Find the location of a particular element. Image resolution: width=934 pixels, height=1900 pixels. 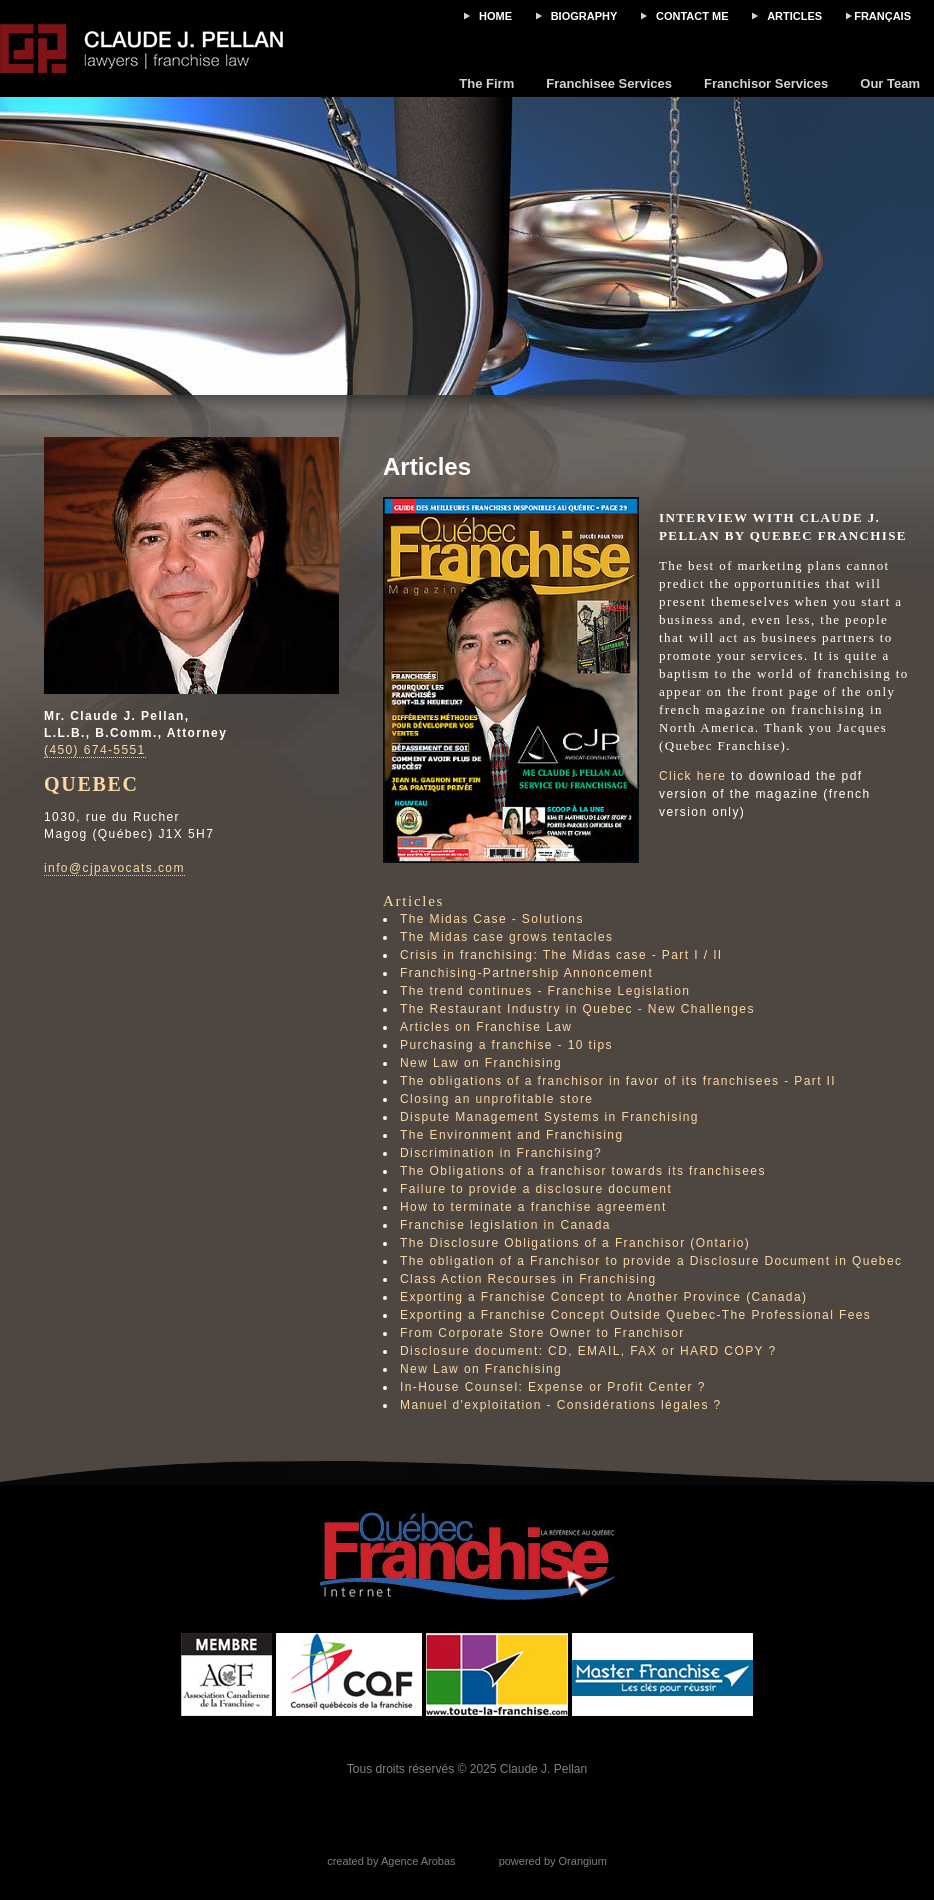

New Law on Franchising is located at coordinates (481, 1063).